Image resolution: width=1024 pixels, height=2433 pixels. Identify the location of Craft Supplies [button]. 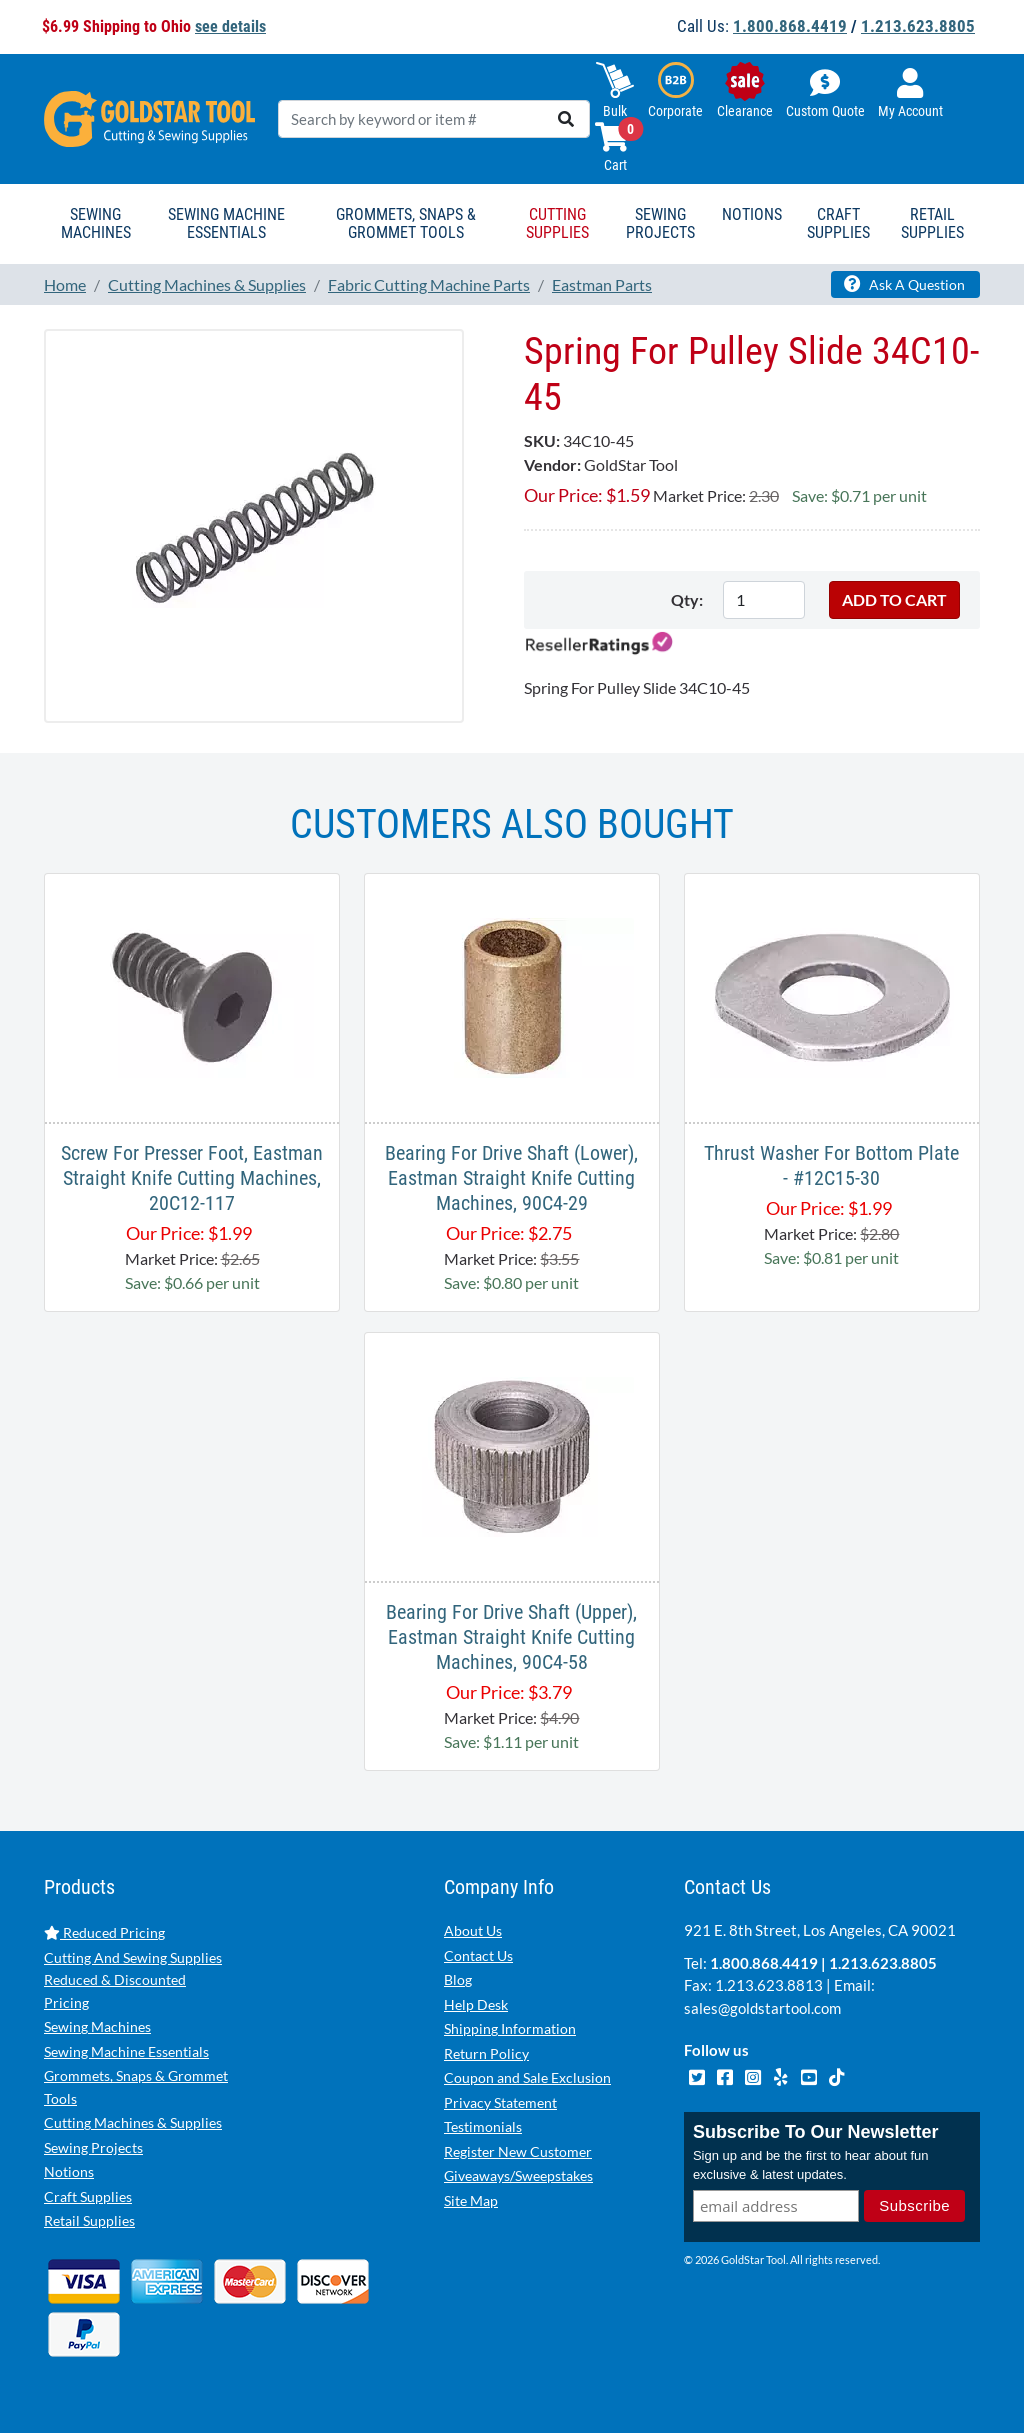
(838, 223).